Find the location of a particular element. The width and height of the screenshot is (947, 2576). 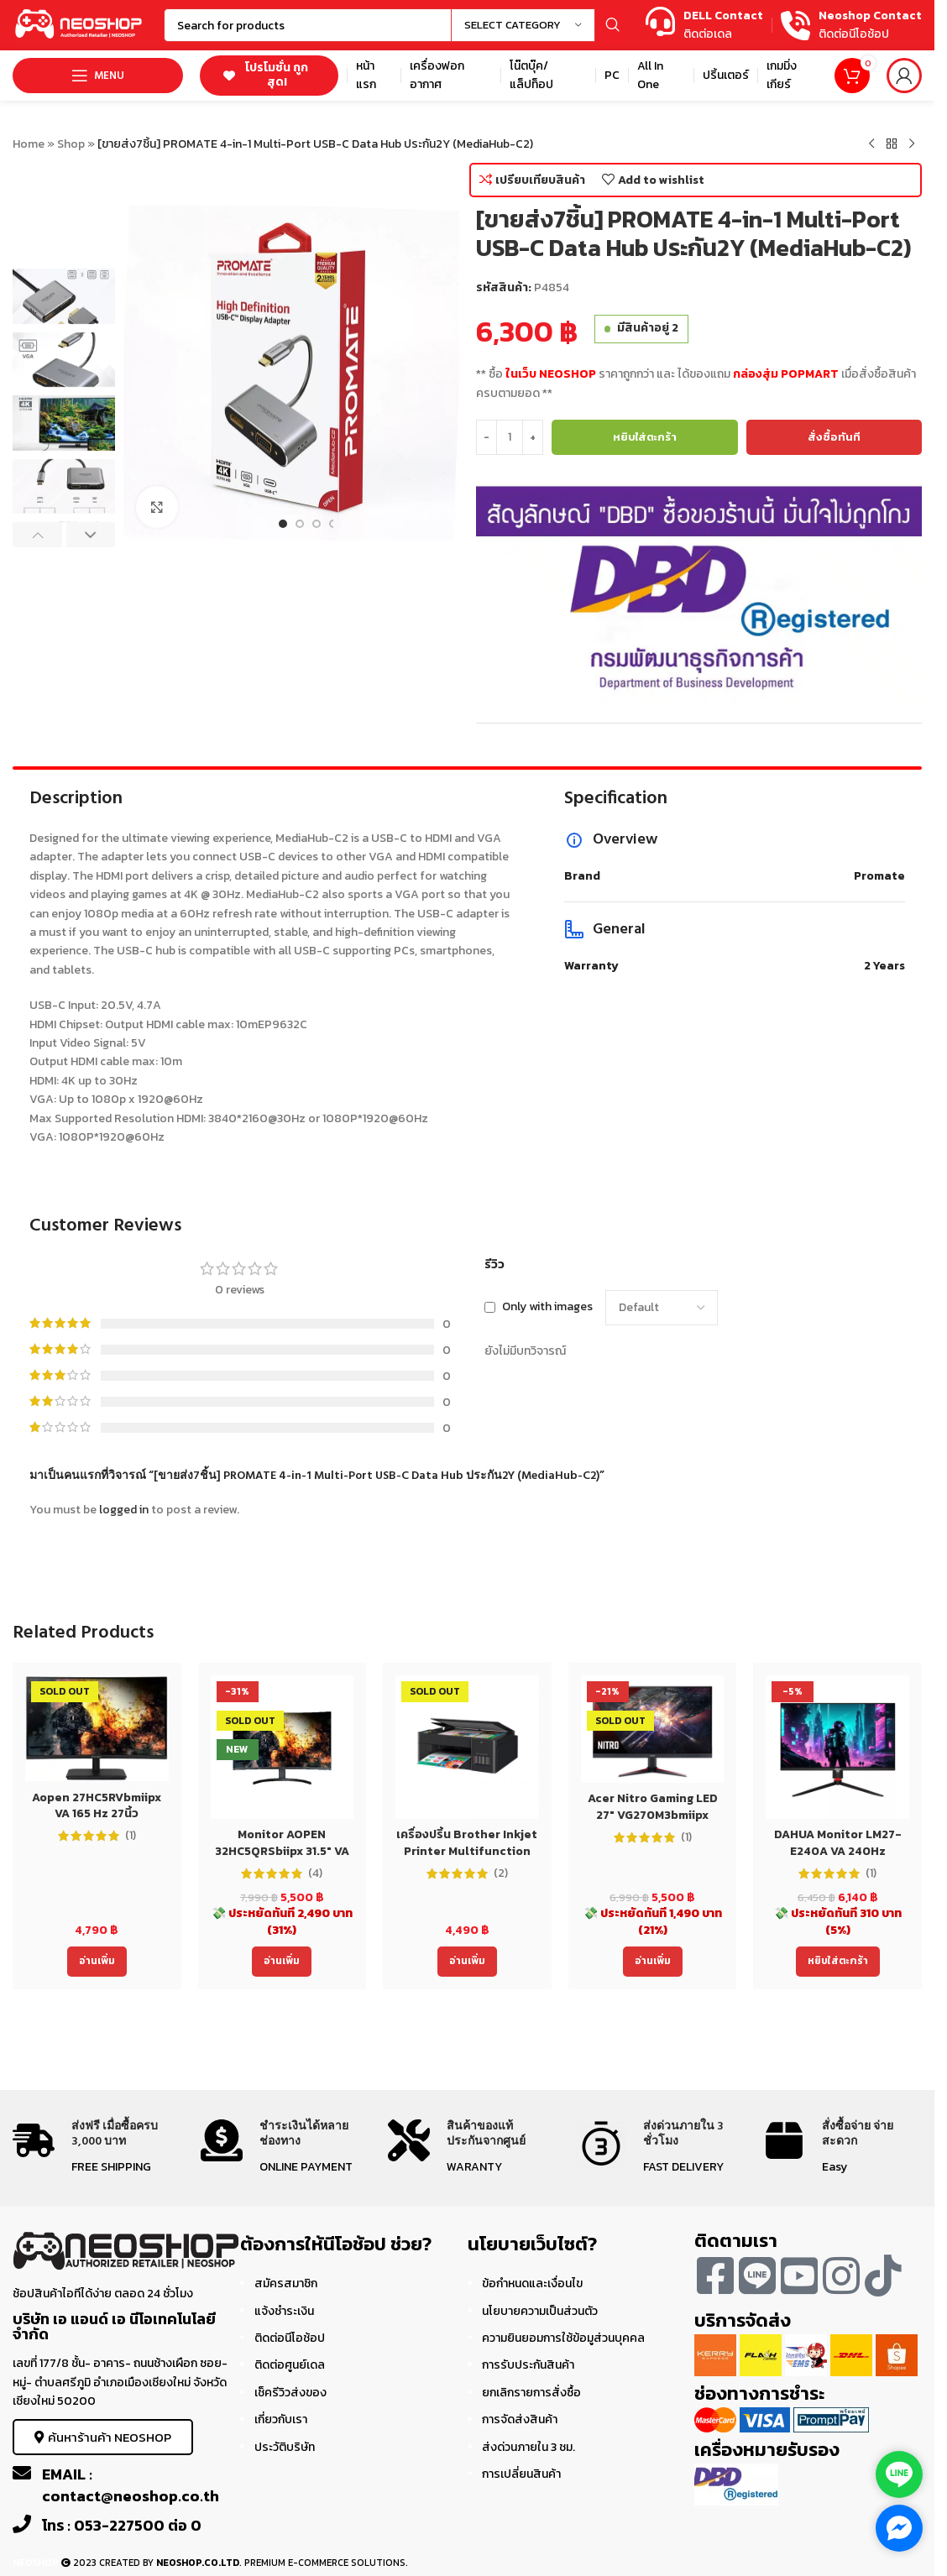

Acer Nitro Gaming LED 27″ VG270M3bmiipx (IPS,180 Hz) is located at coordinates (653, 1815).